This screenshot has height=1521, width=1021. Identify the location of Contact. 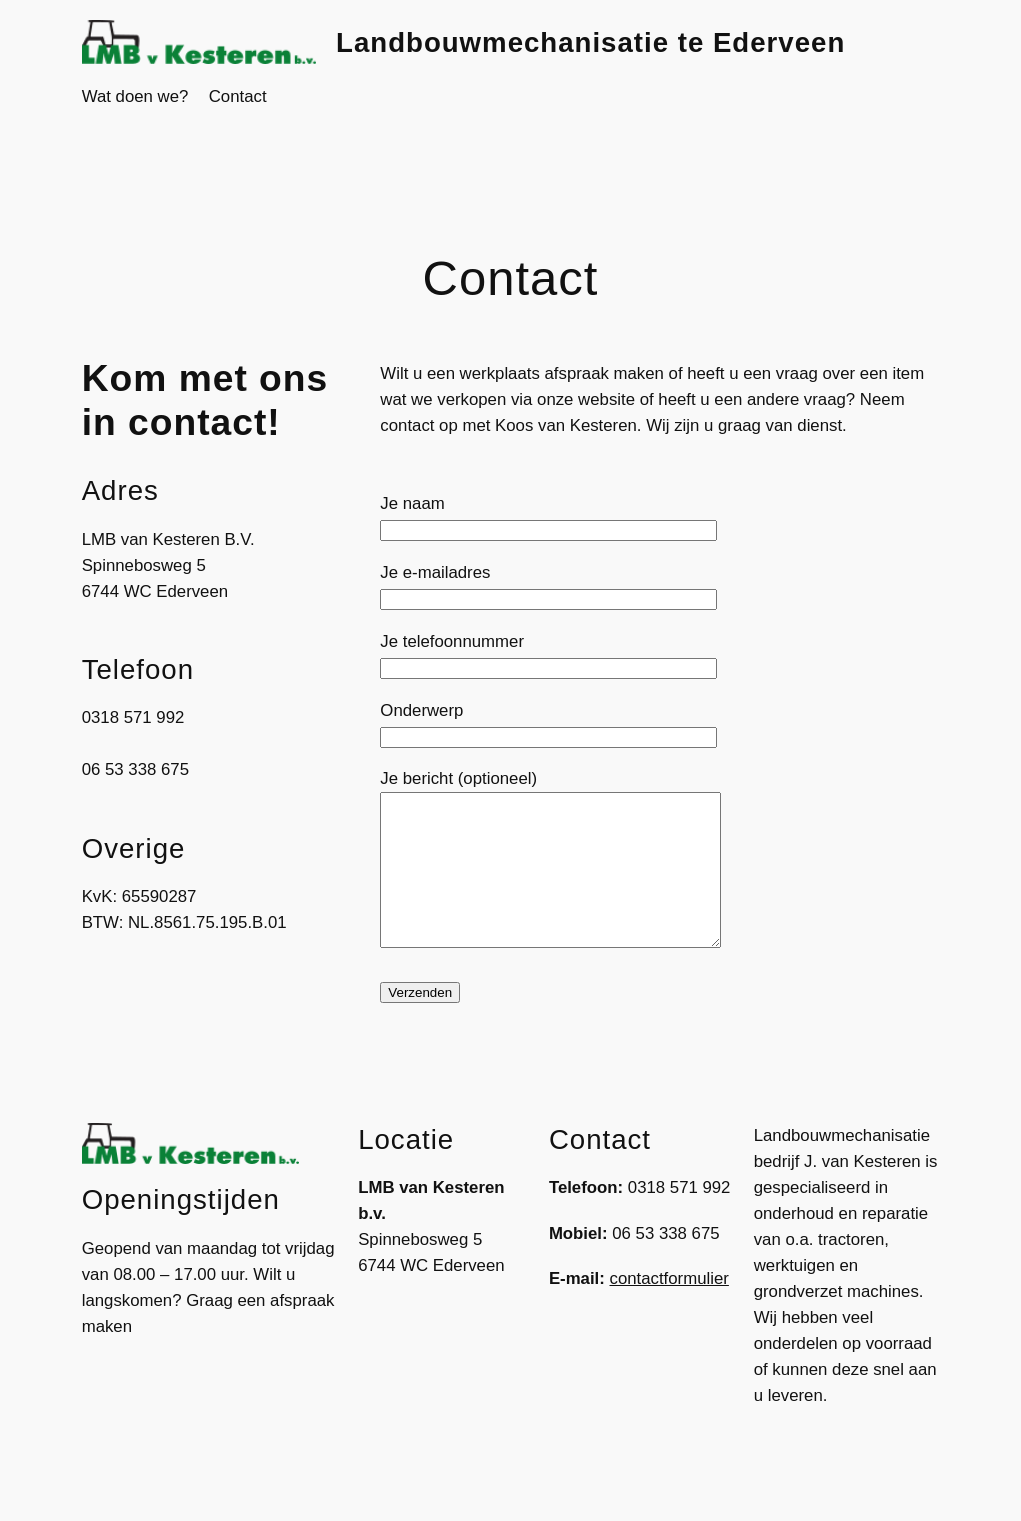
(238, 96).